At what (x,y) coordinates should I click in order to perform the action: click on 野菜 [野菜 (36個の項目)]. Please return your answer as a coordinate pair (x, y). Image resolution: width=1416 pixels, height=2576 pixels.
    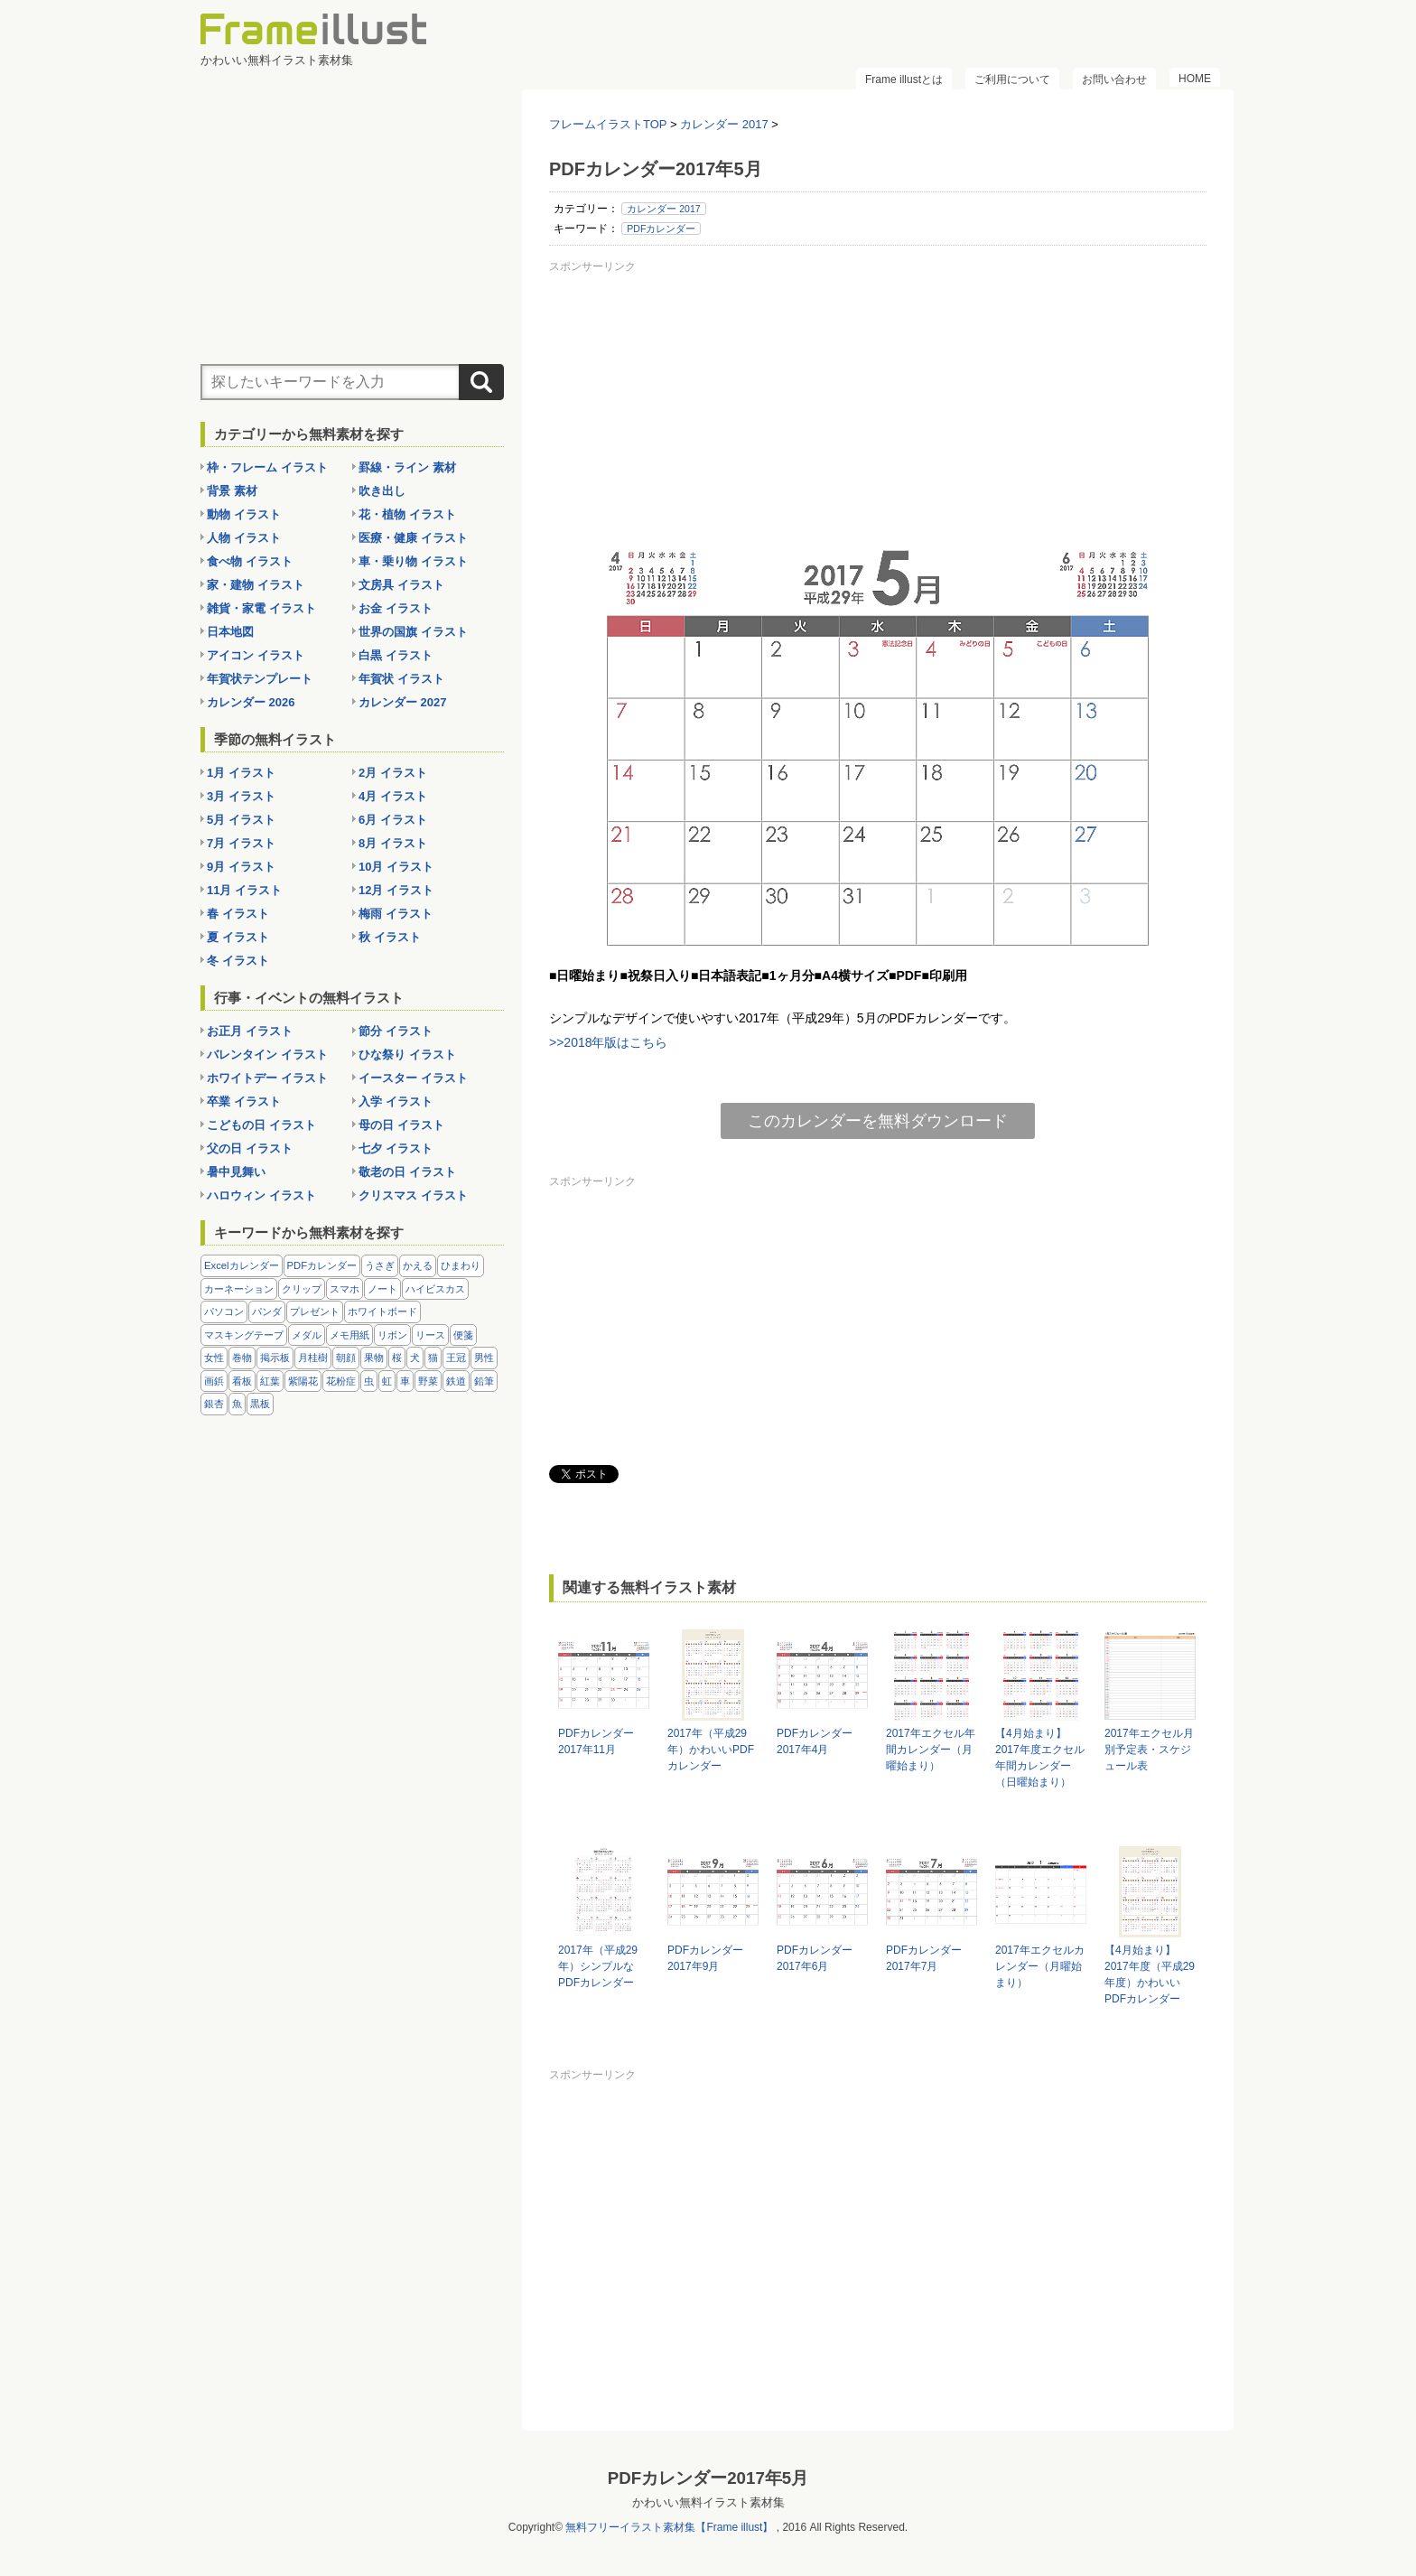
    Looking at the image, I should click on (428, 1381).